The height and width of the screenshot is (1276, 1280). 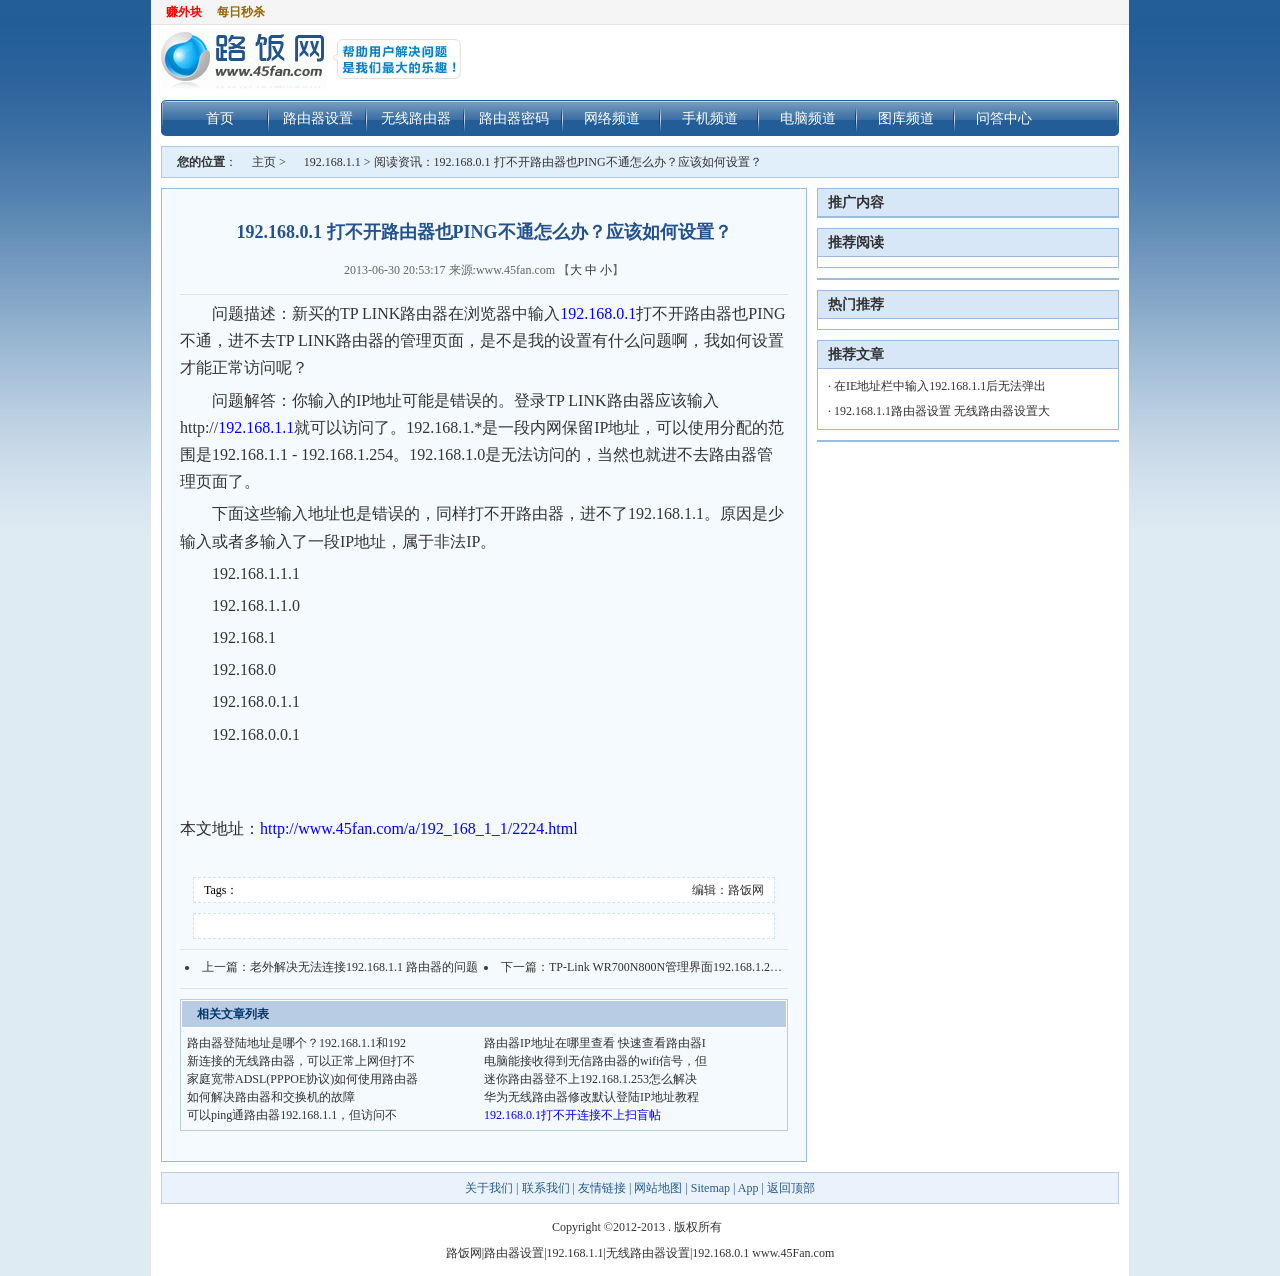 What do you see at coordinates (710, 118) in the screenshot?
I see `手机频道` at bounding box center [710, 118].